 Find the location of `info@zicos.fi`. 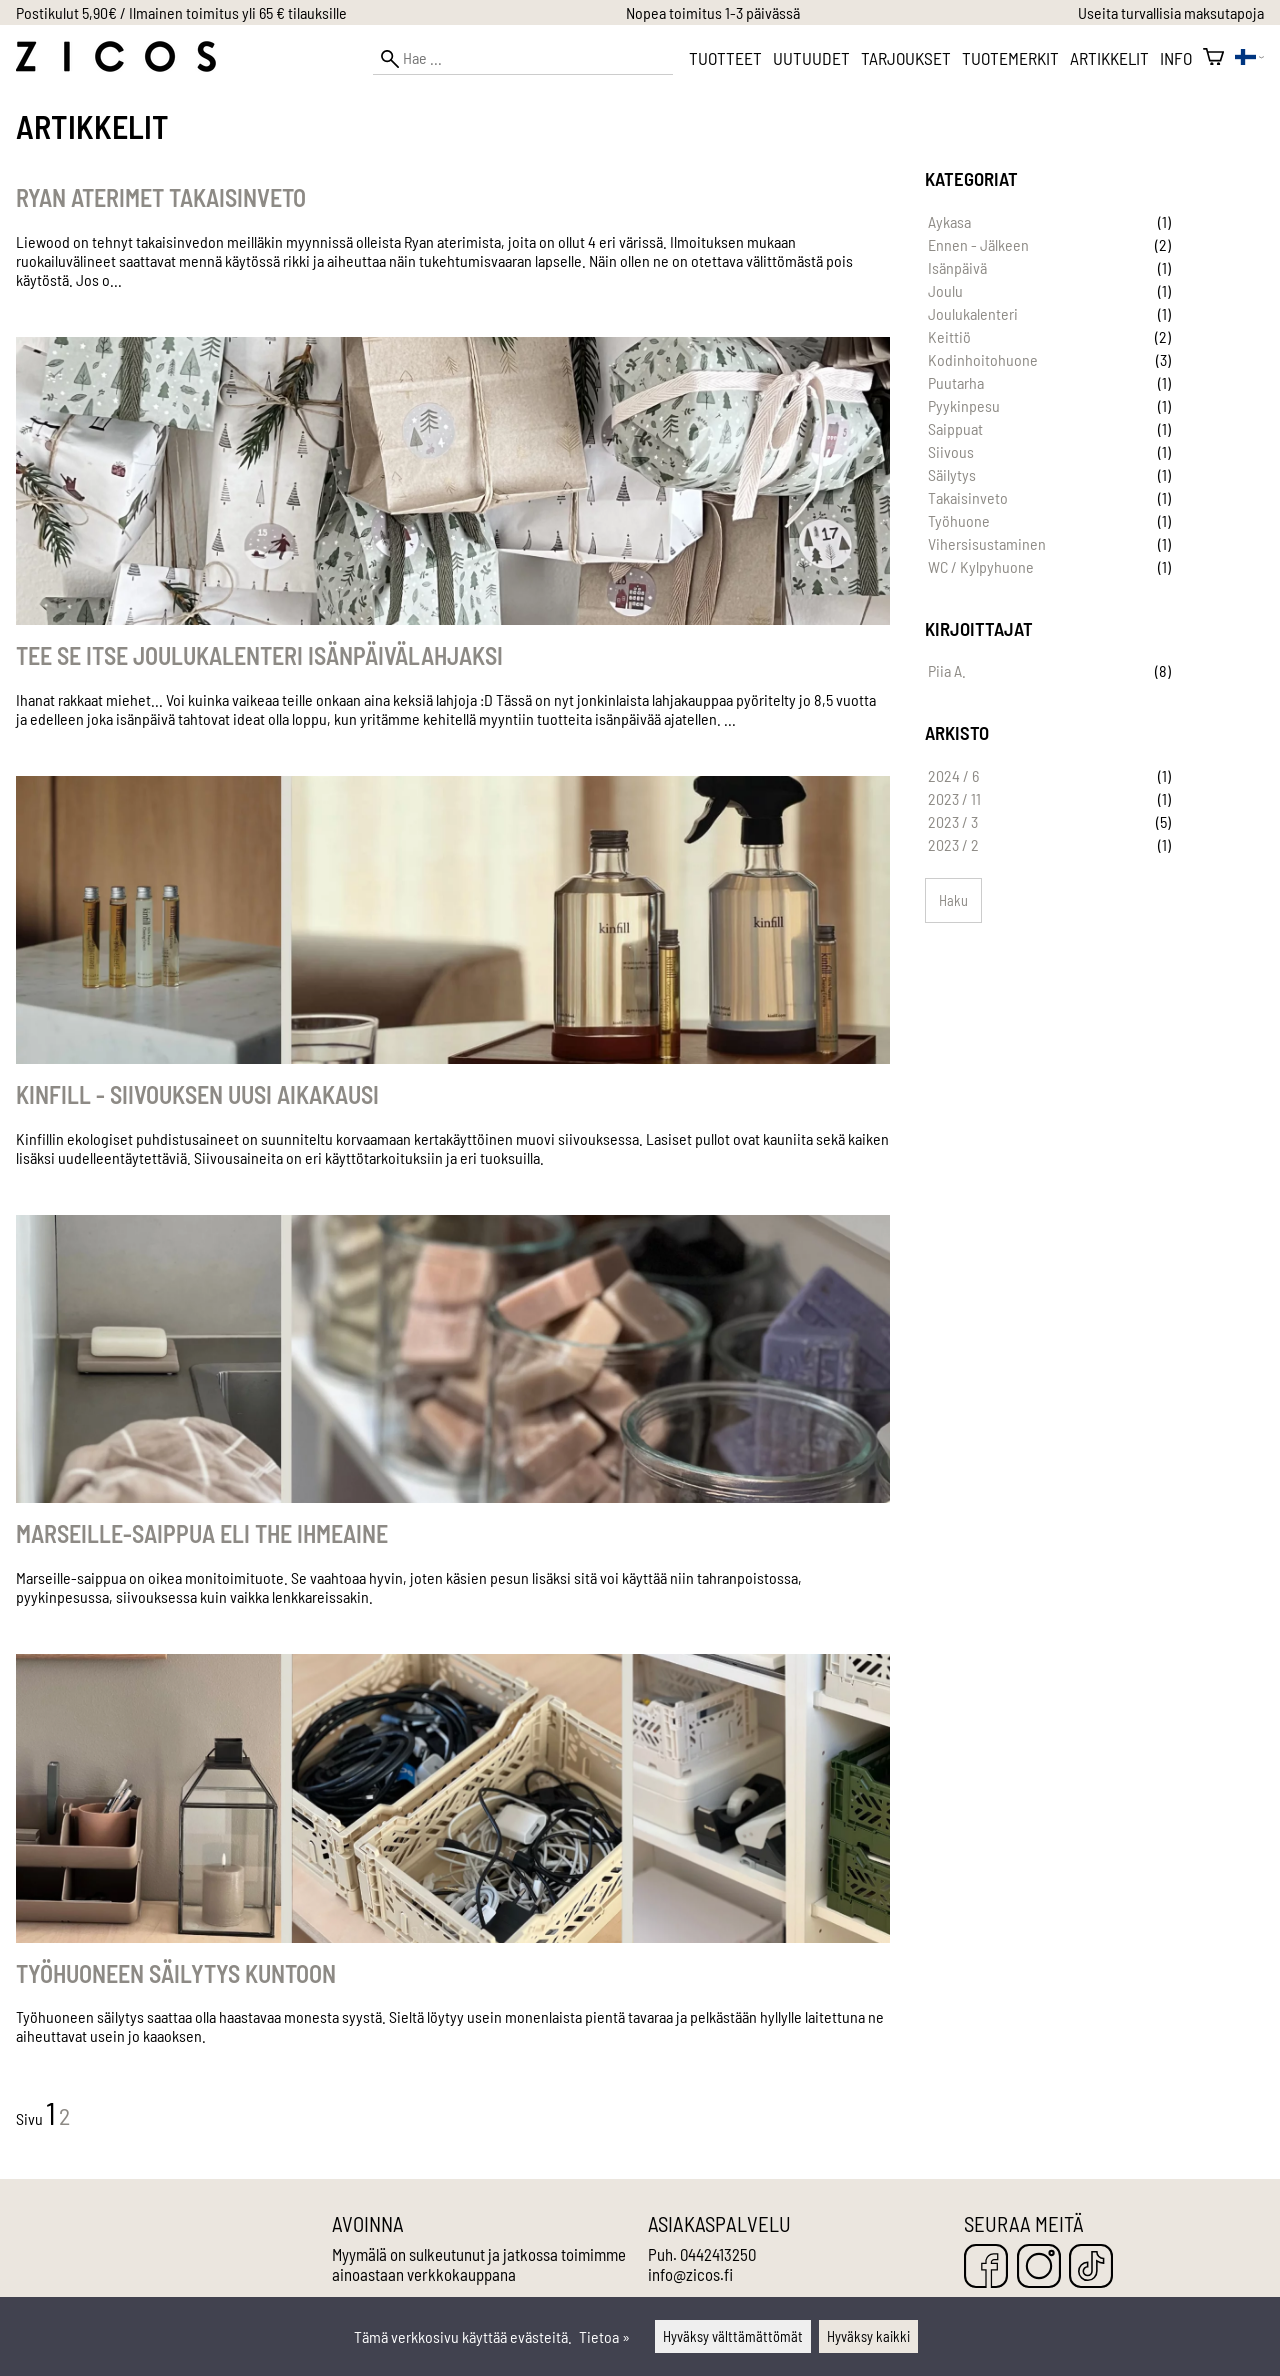

info@zicos.fi is located at coordinates (690, 2274).